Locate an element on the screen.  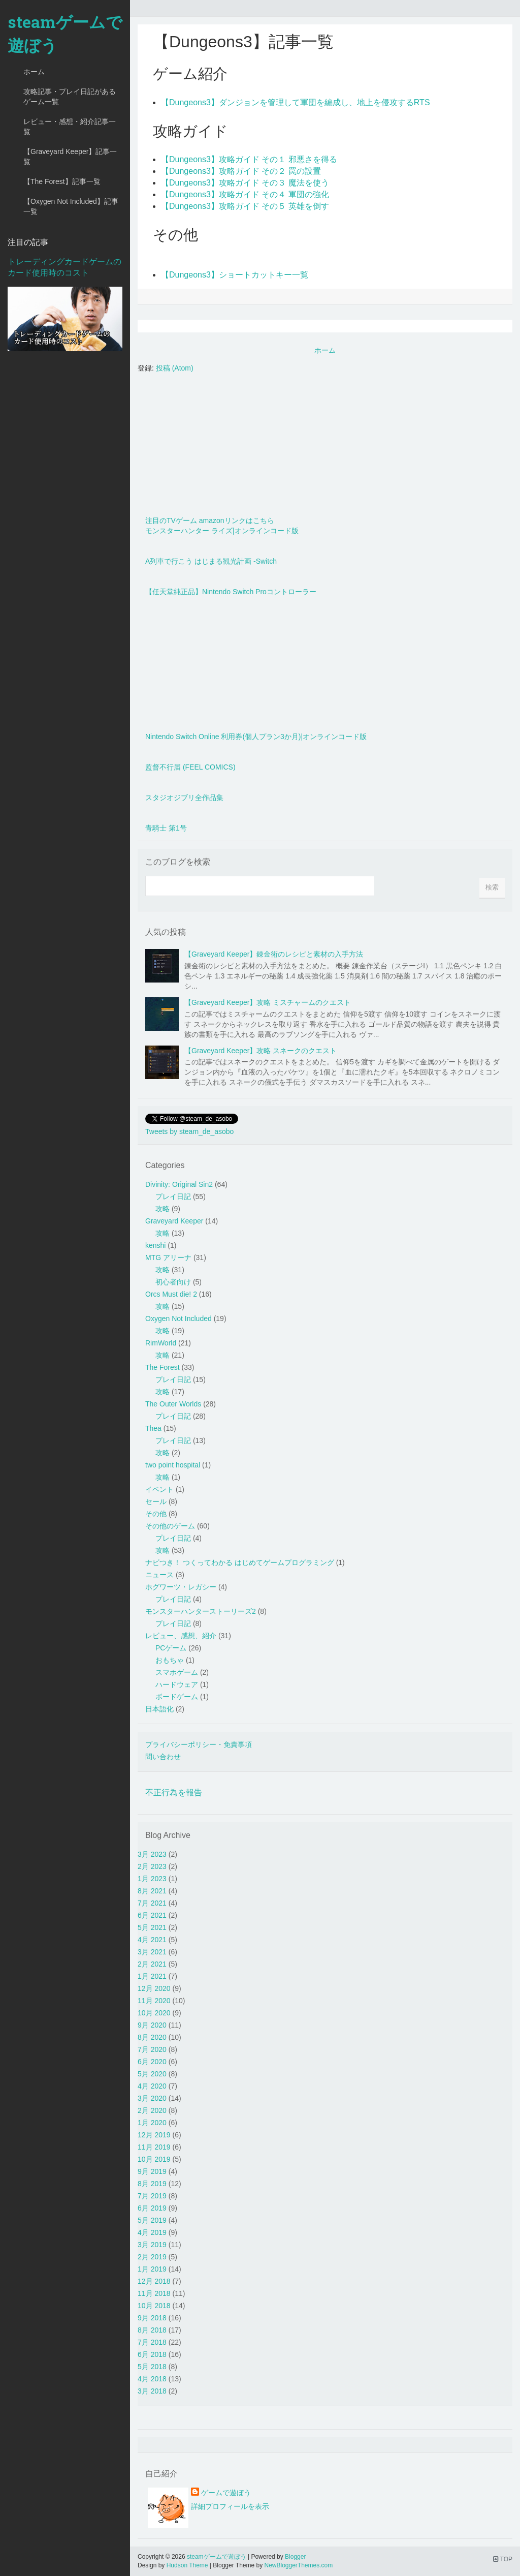
TOP is located at coordinates (502, 2559).